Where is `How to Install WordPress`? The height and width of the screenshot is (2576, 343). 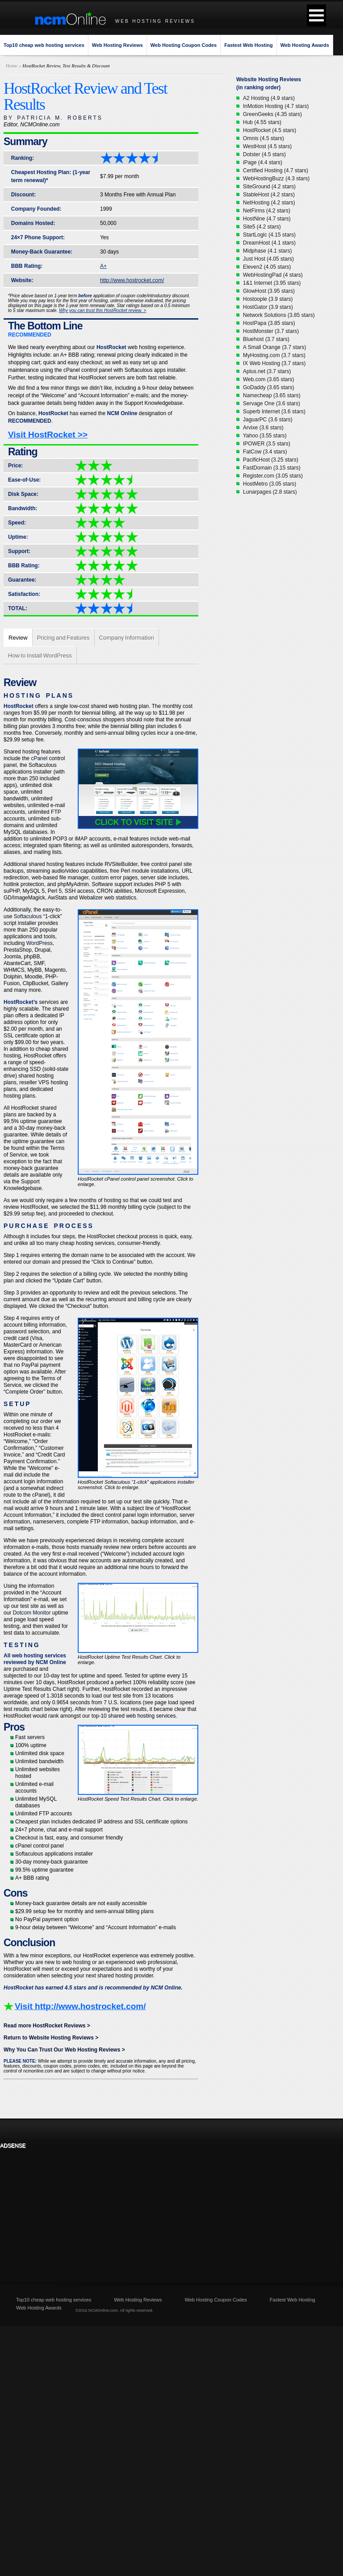 How to Install WordPress is located at coordinates (40, 655).